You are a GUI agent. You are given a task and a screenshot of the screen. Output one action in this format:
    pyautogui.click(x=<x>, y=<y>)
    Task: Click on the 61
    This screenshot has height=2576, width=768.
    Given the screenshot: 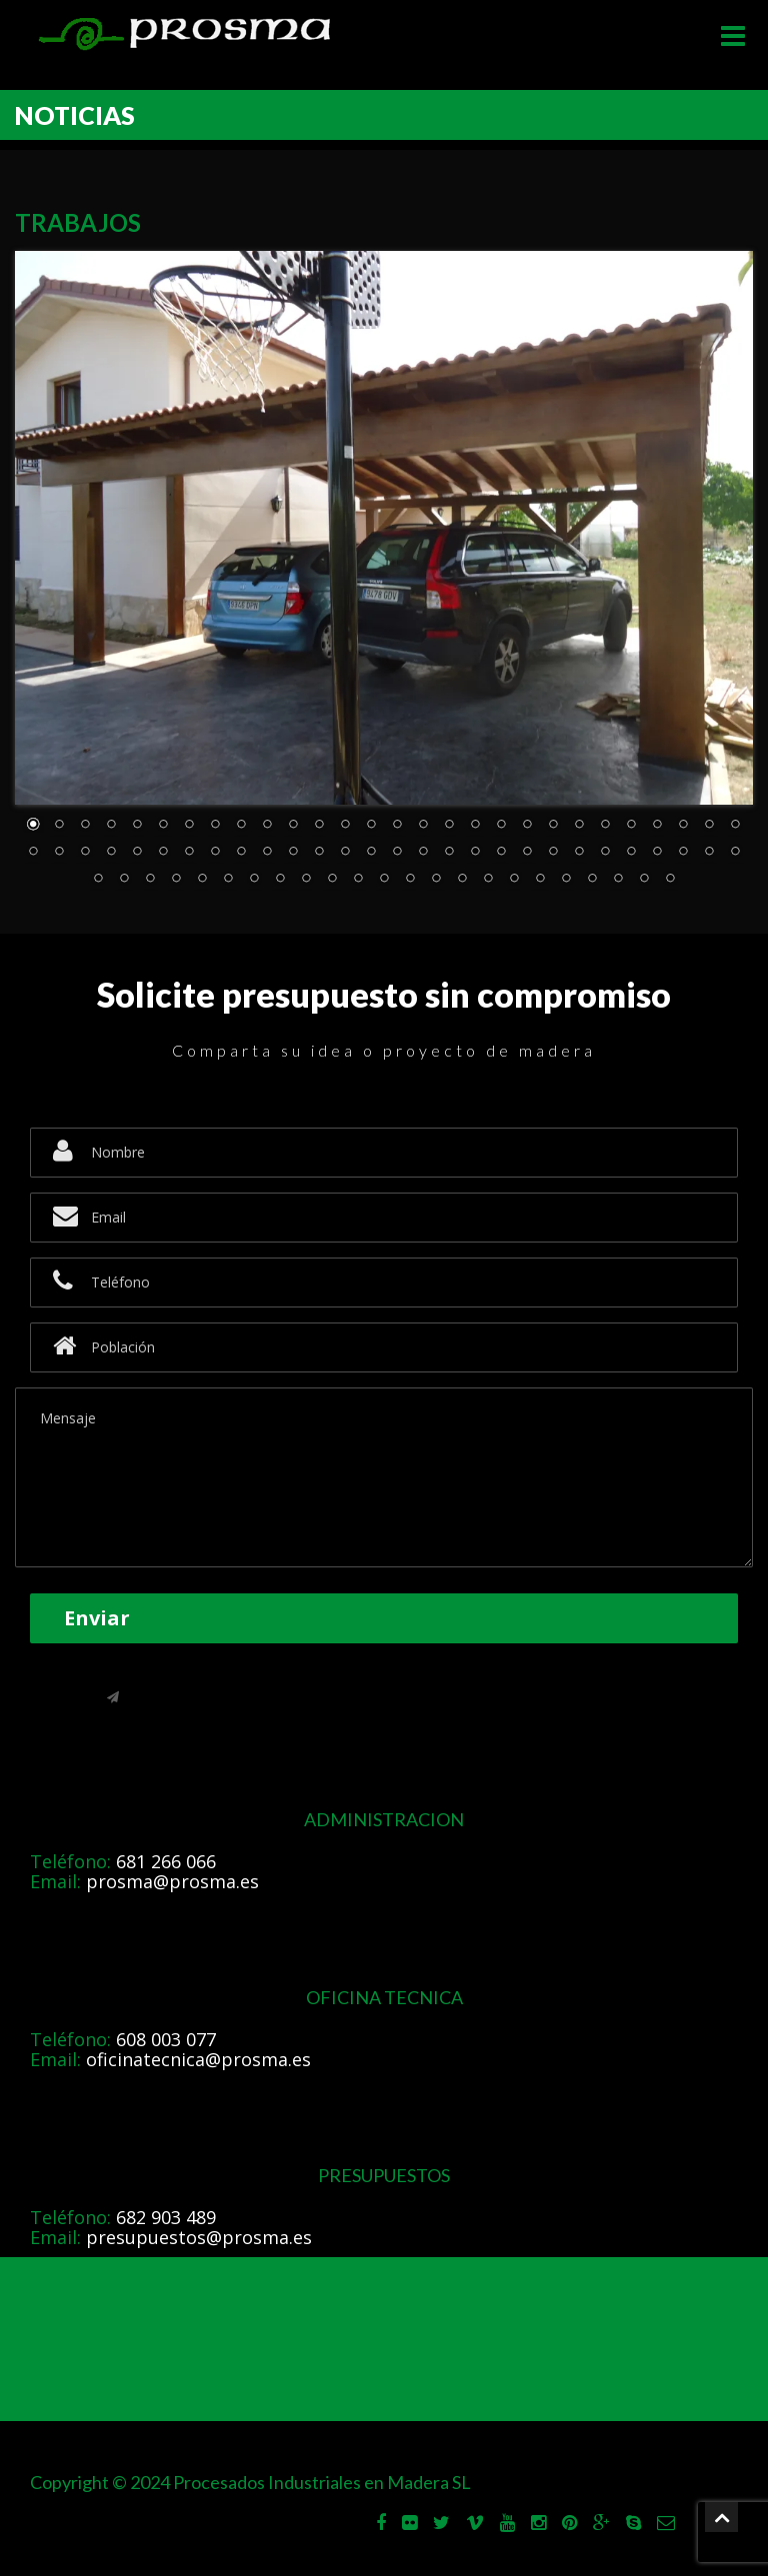 What is the action you would take?
    pyautogui.click(x=202, y=880)
    